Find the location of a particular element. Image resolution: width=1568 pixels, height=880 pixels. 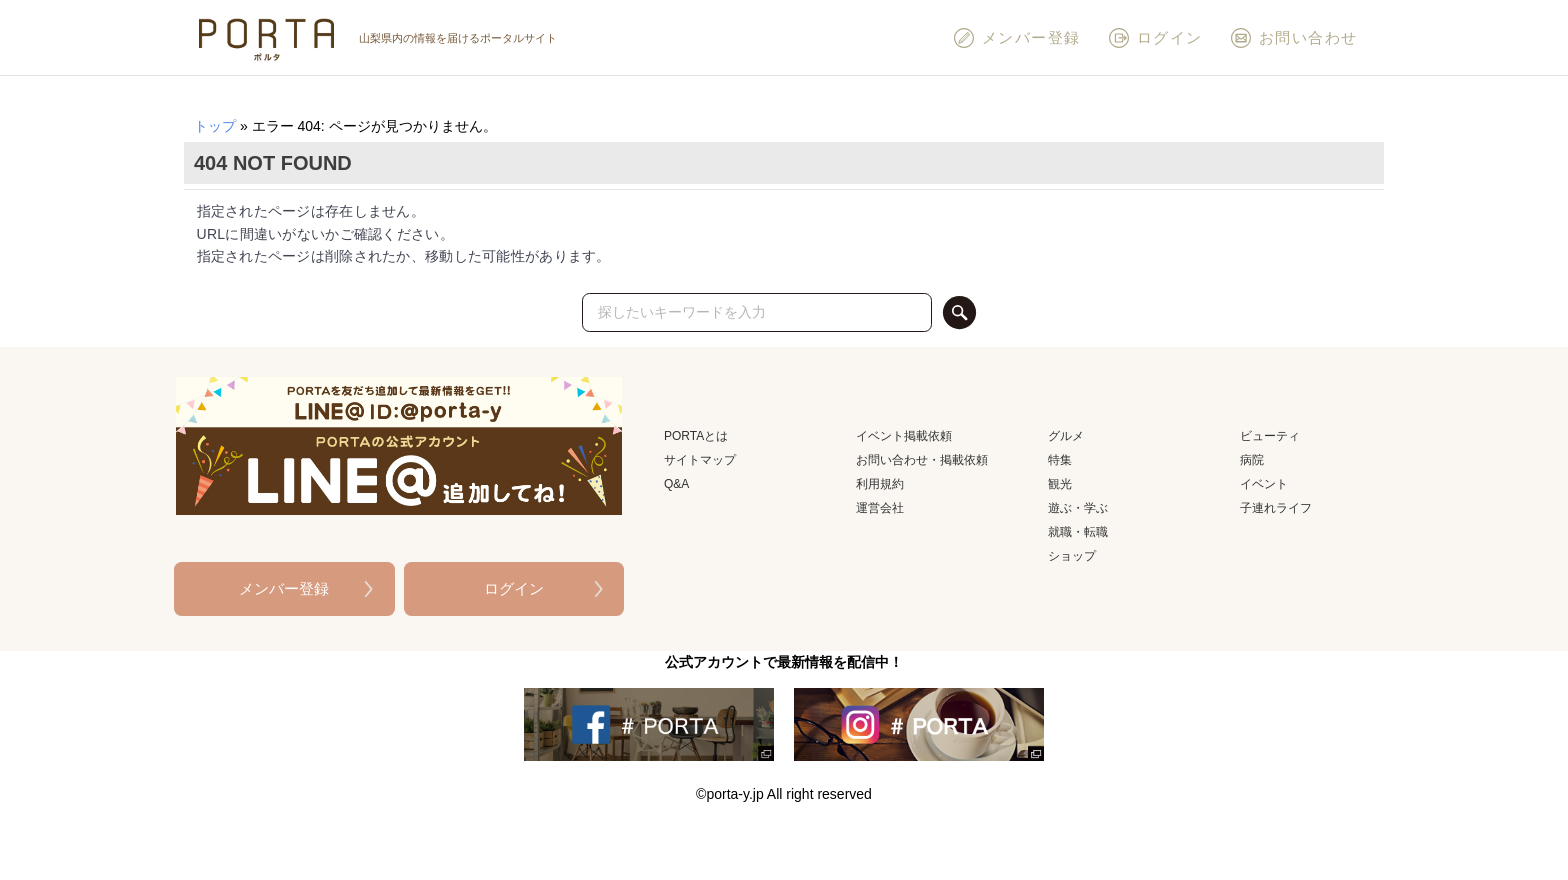

ログイン is located at coordinates (1155, 38).